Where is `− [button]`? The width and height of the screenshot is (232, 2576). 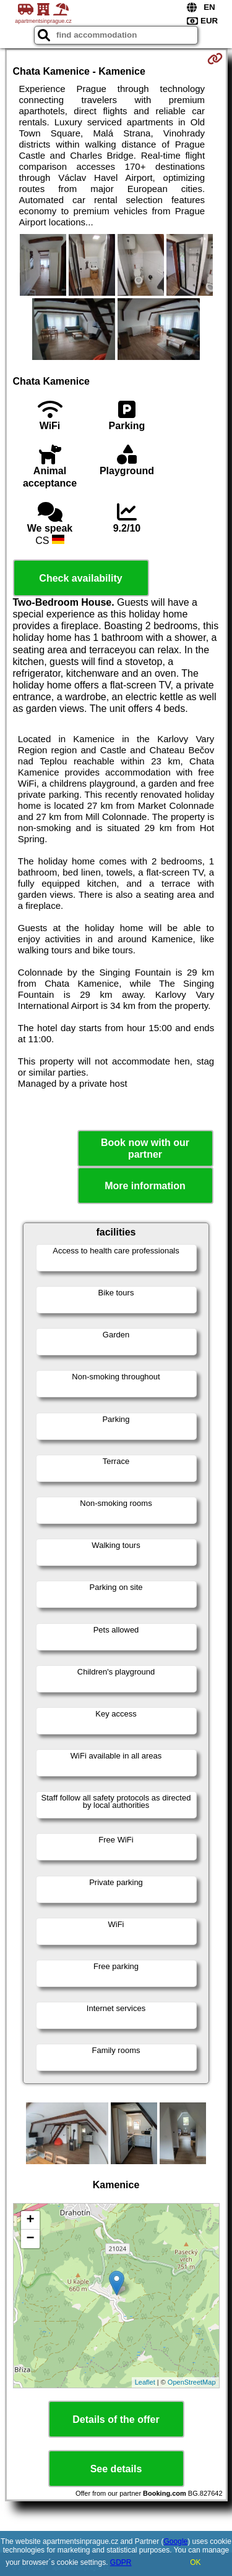 − [button] is located at coordinates (30, 2239).